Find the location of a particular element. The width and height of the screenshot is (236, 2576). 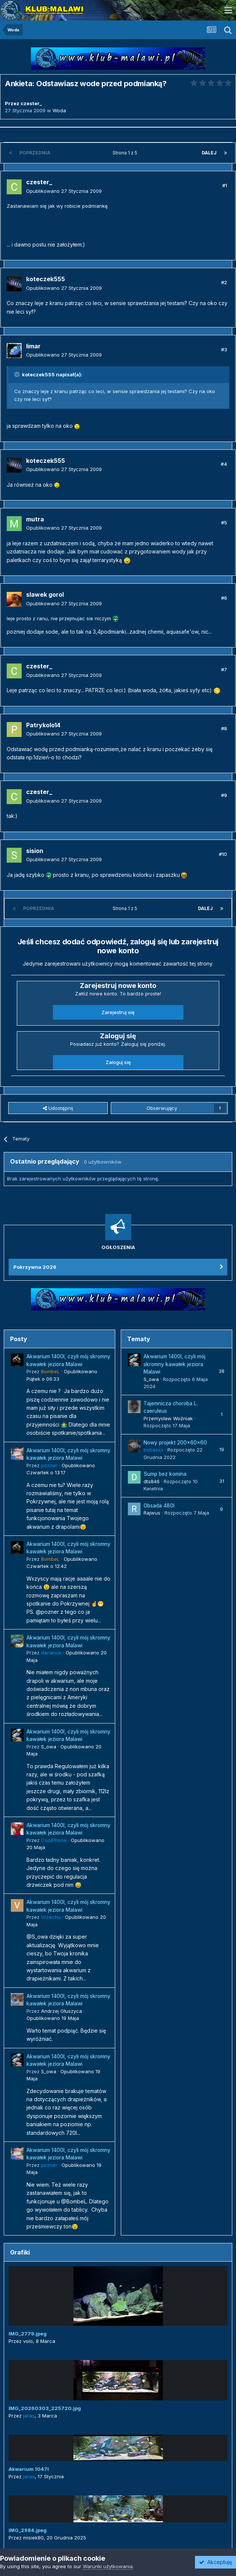

Woda is located at coordinates (59, 110).